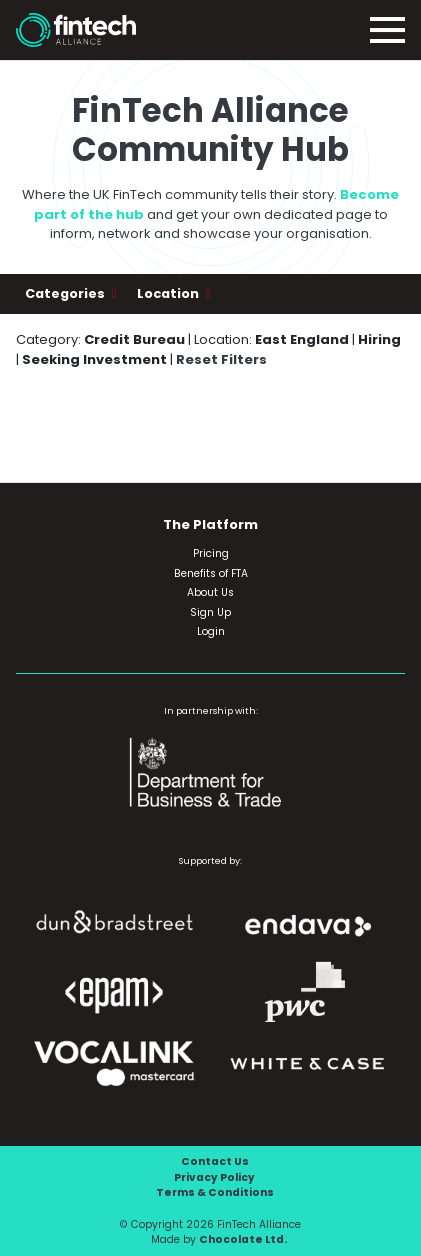  Describe the element at coordinates (243, 1239) in the screenshot. I see `Chocolate Ltd.` at that location.